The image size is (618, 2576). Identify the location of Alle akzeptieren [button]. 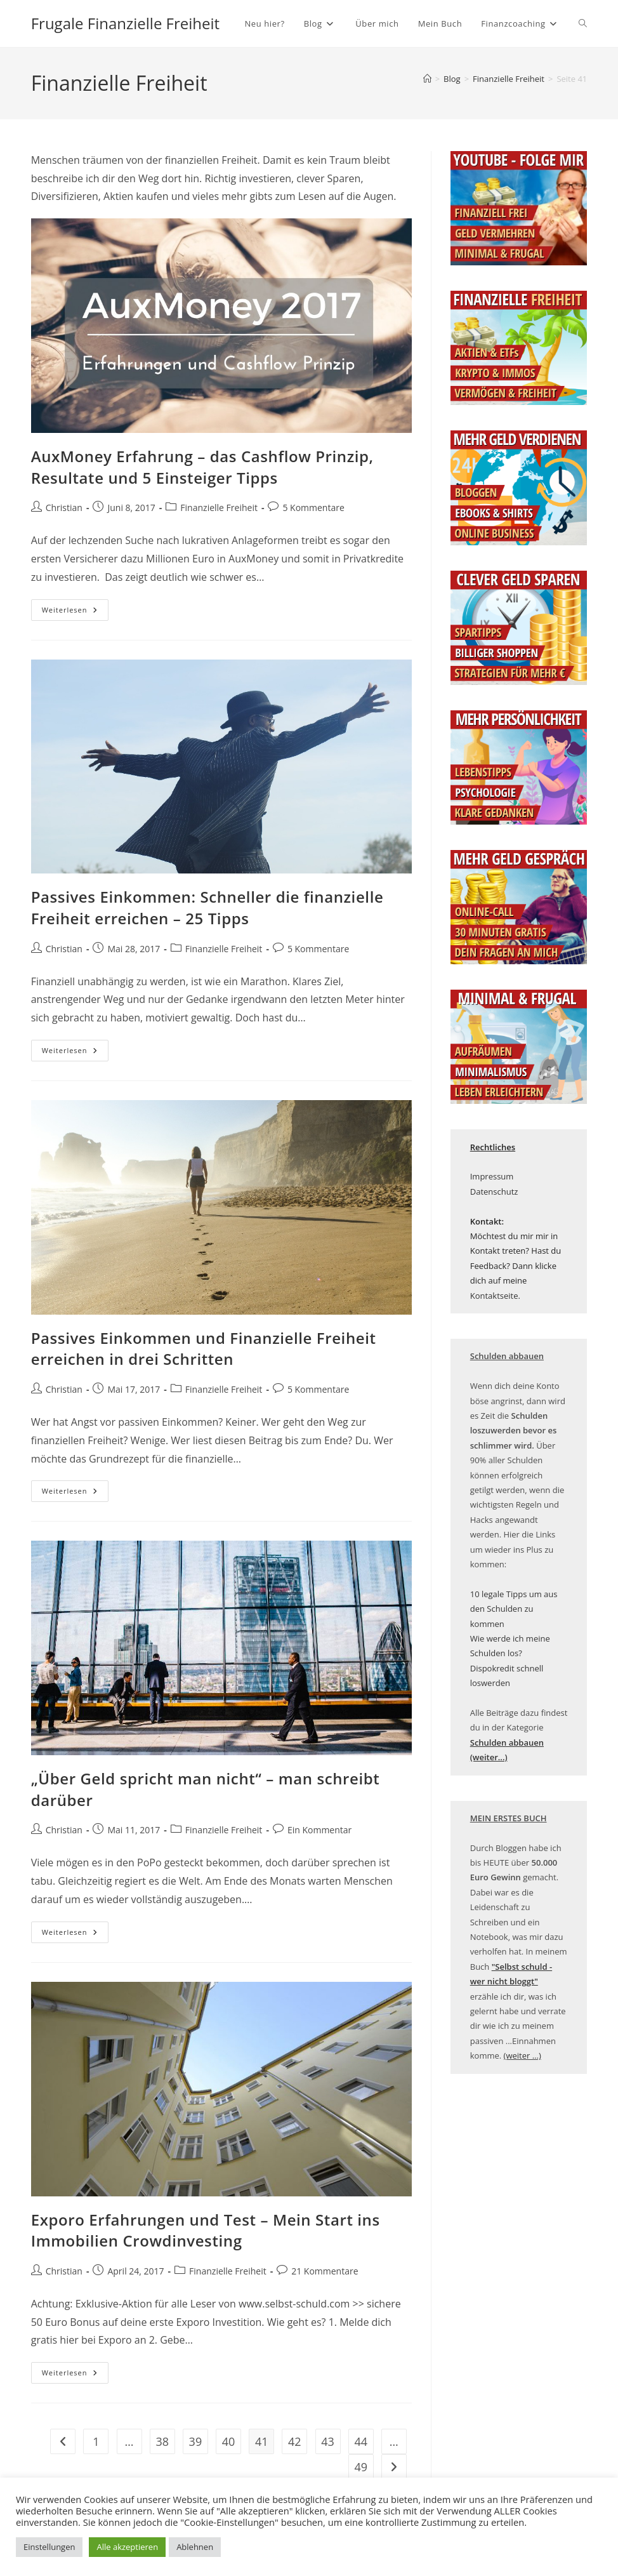
(127, 2547).